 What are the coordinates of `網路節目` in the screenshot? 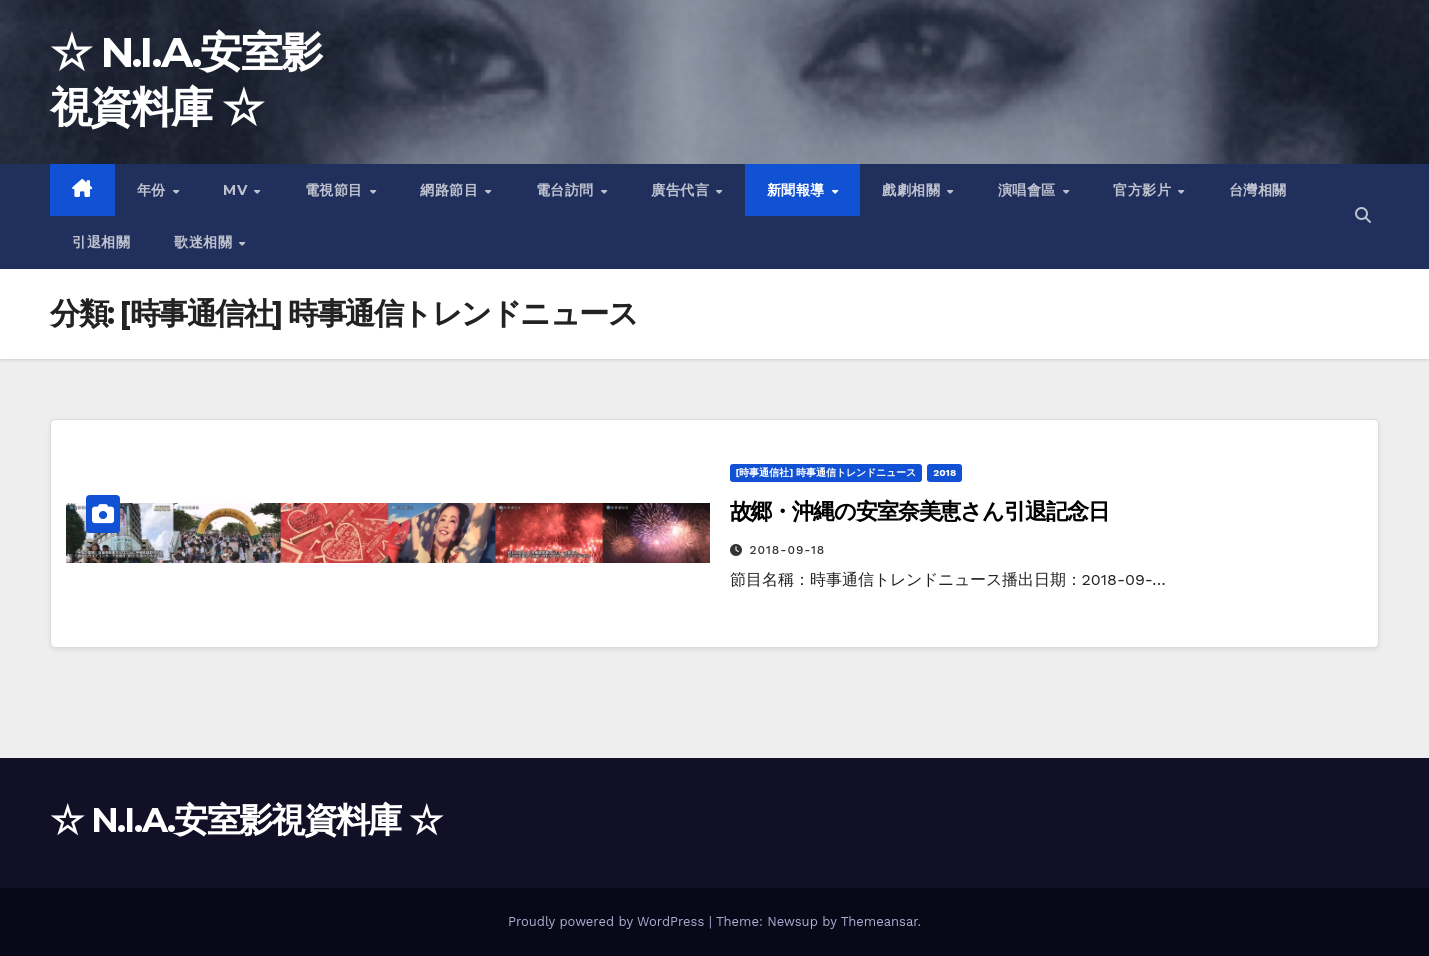 It's located at (451, 190).